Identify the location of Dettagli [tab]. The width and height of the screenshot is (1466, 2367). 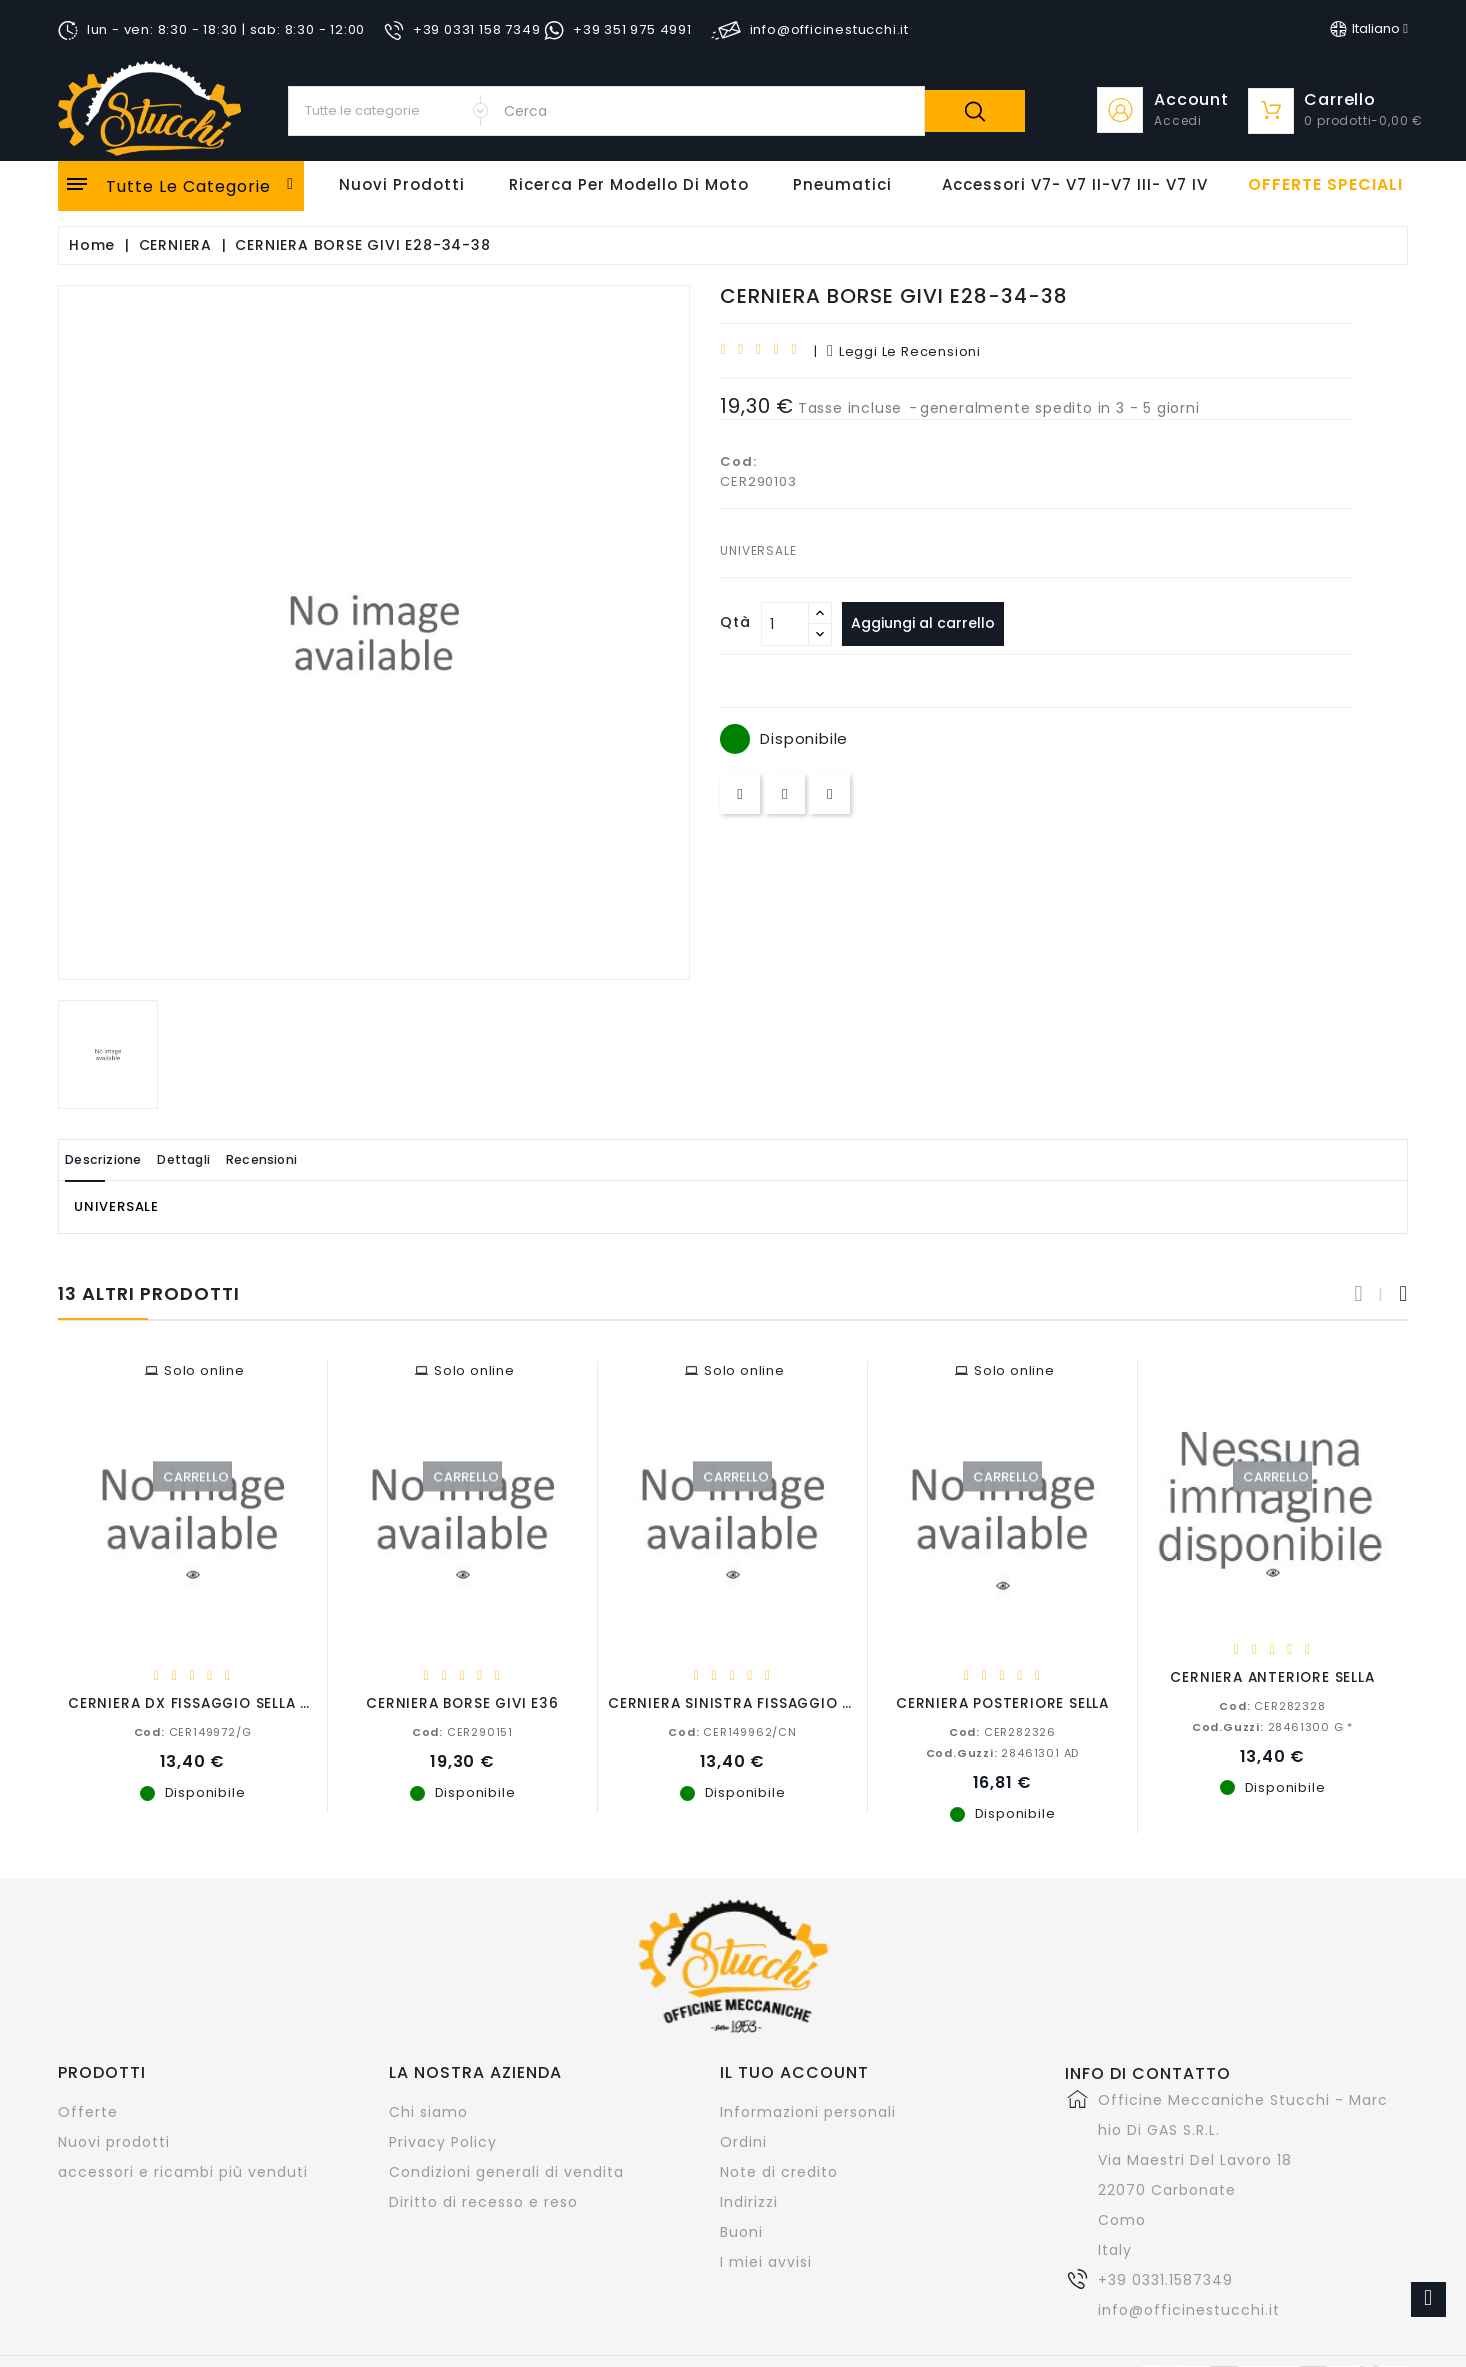
(221, 1159).